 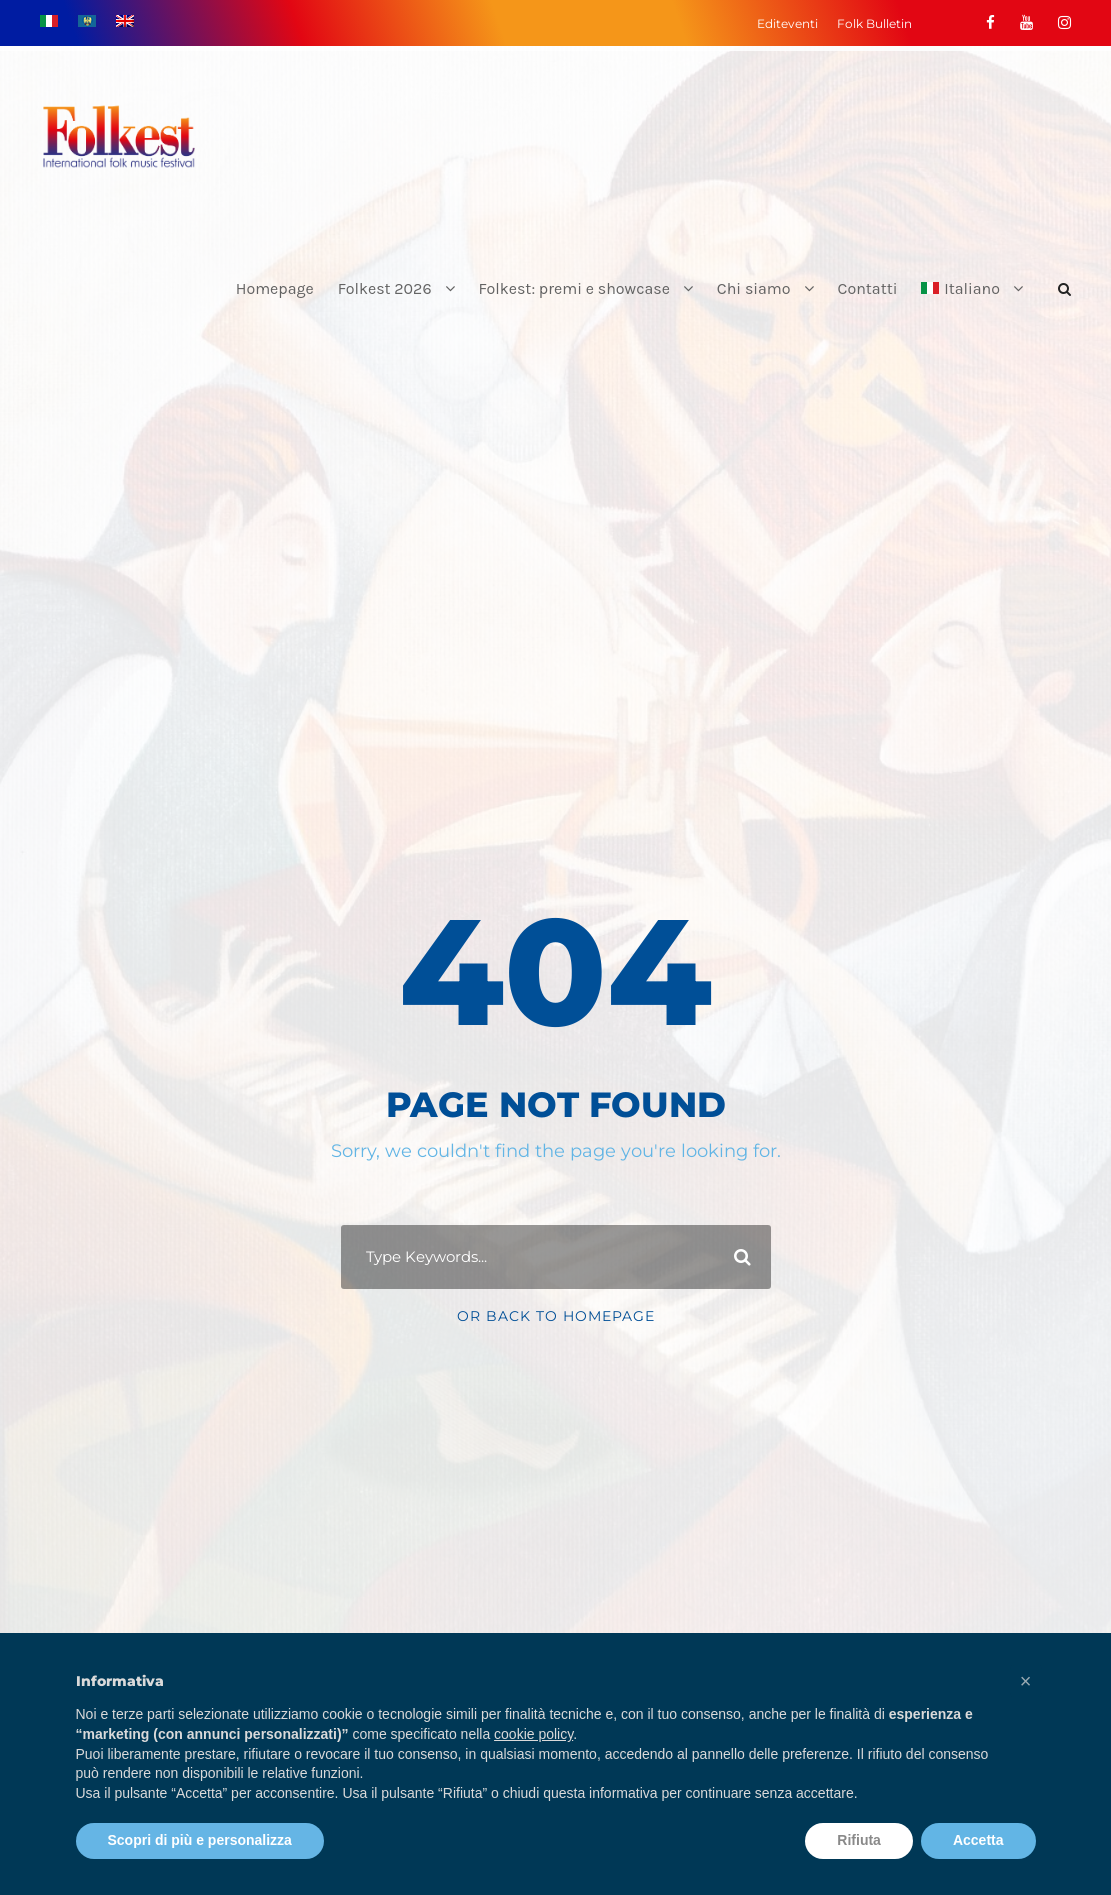 What do you see at coordinates (574, 288) in the screenshot?
I see `Folkest: premi e showcase` at bounding box center [574, 288].